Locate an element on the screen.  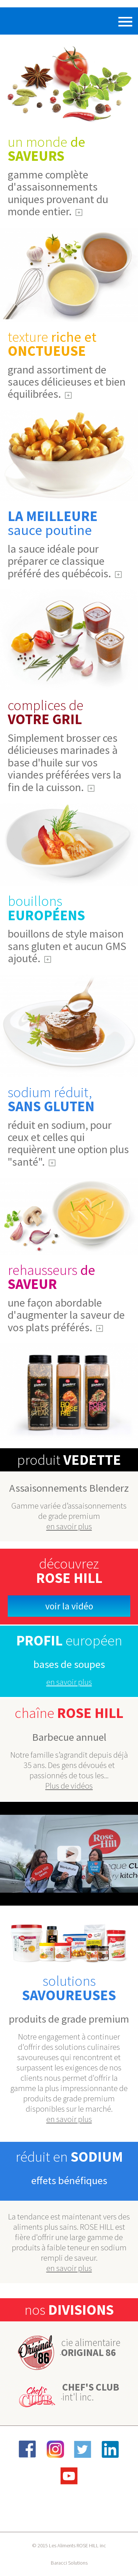
© 2015 Les Aliments ROSE HILL inc is located at coordinates (69, 2545).